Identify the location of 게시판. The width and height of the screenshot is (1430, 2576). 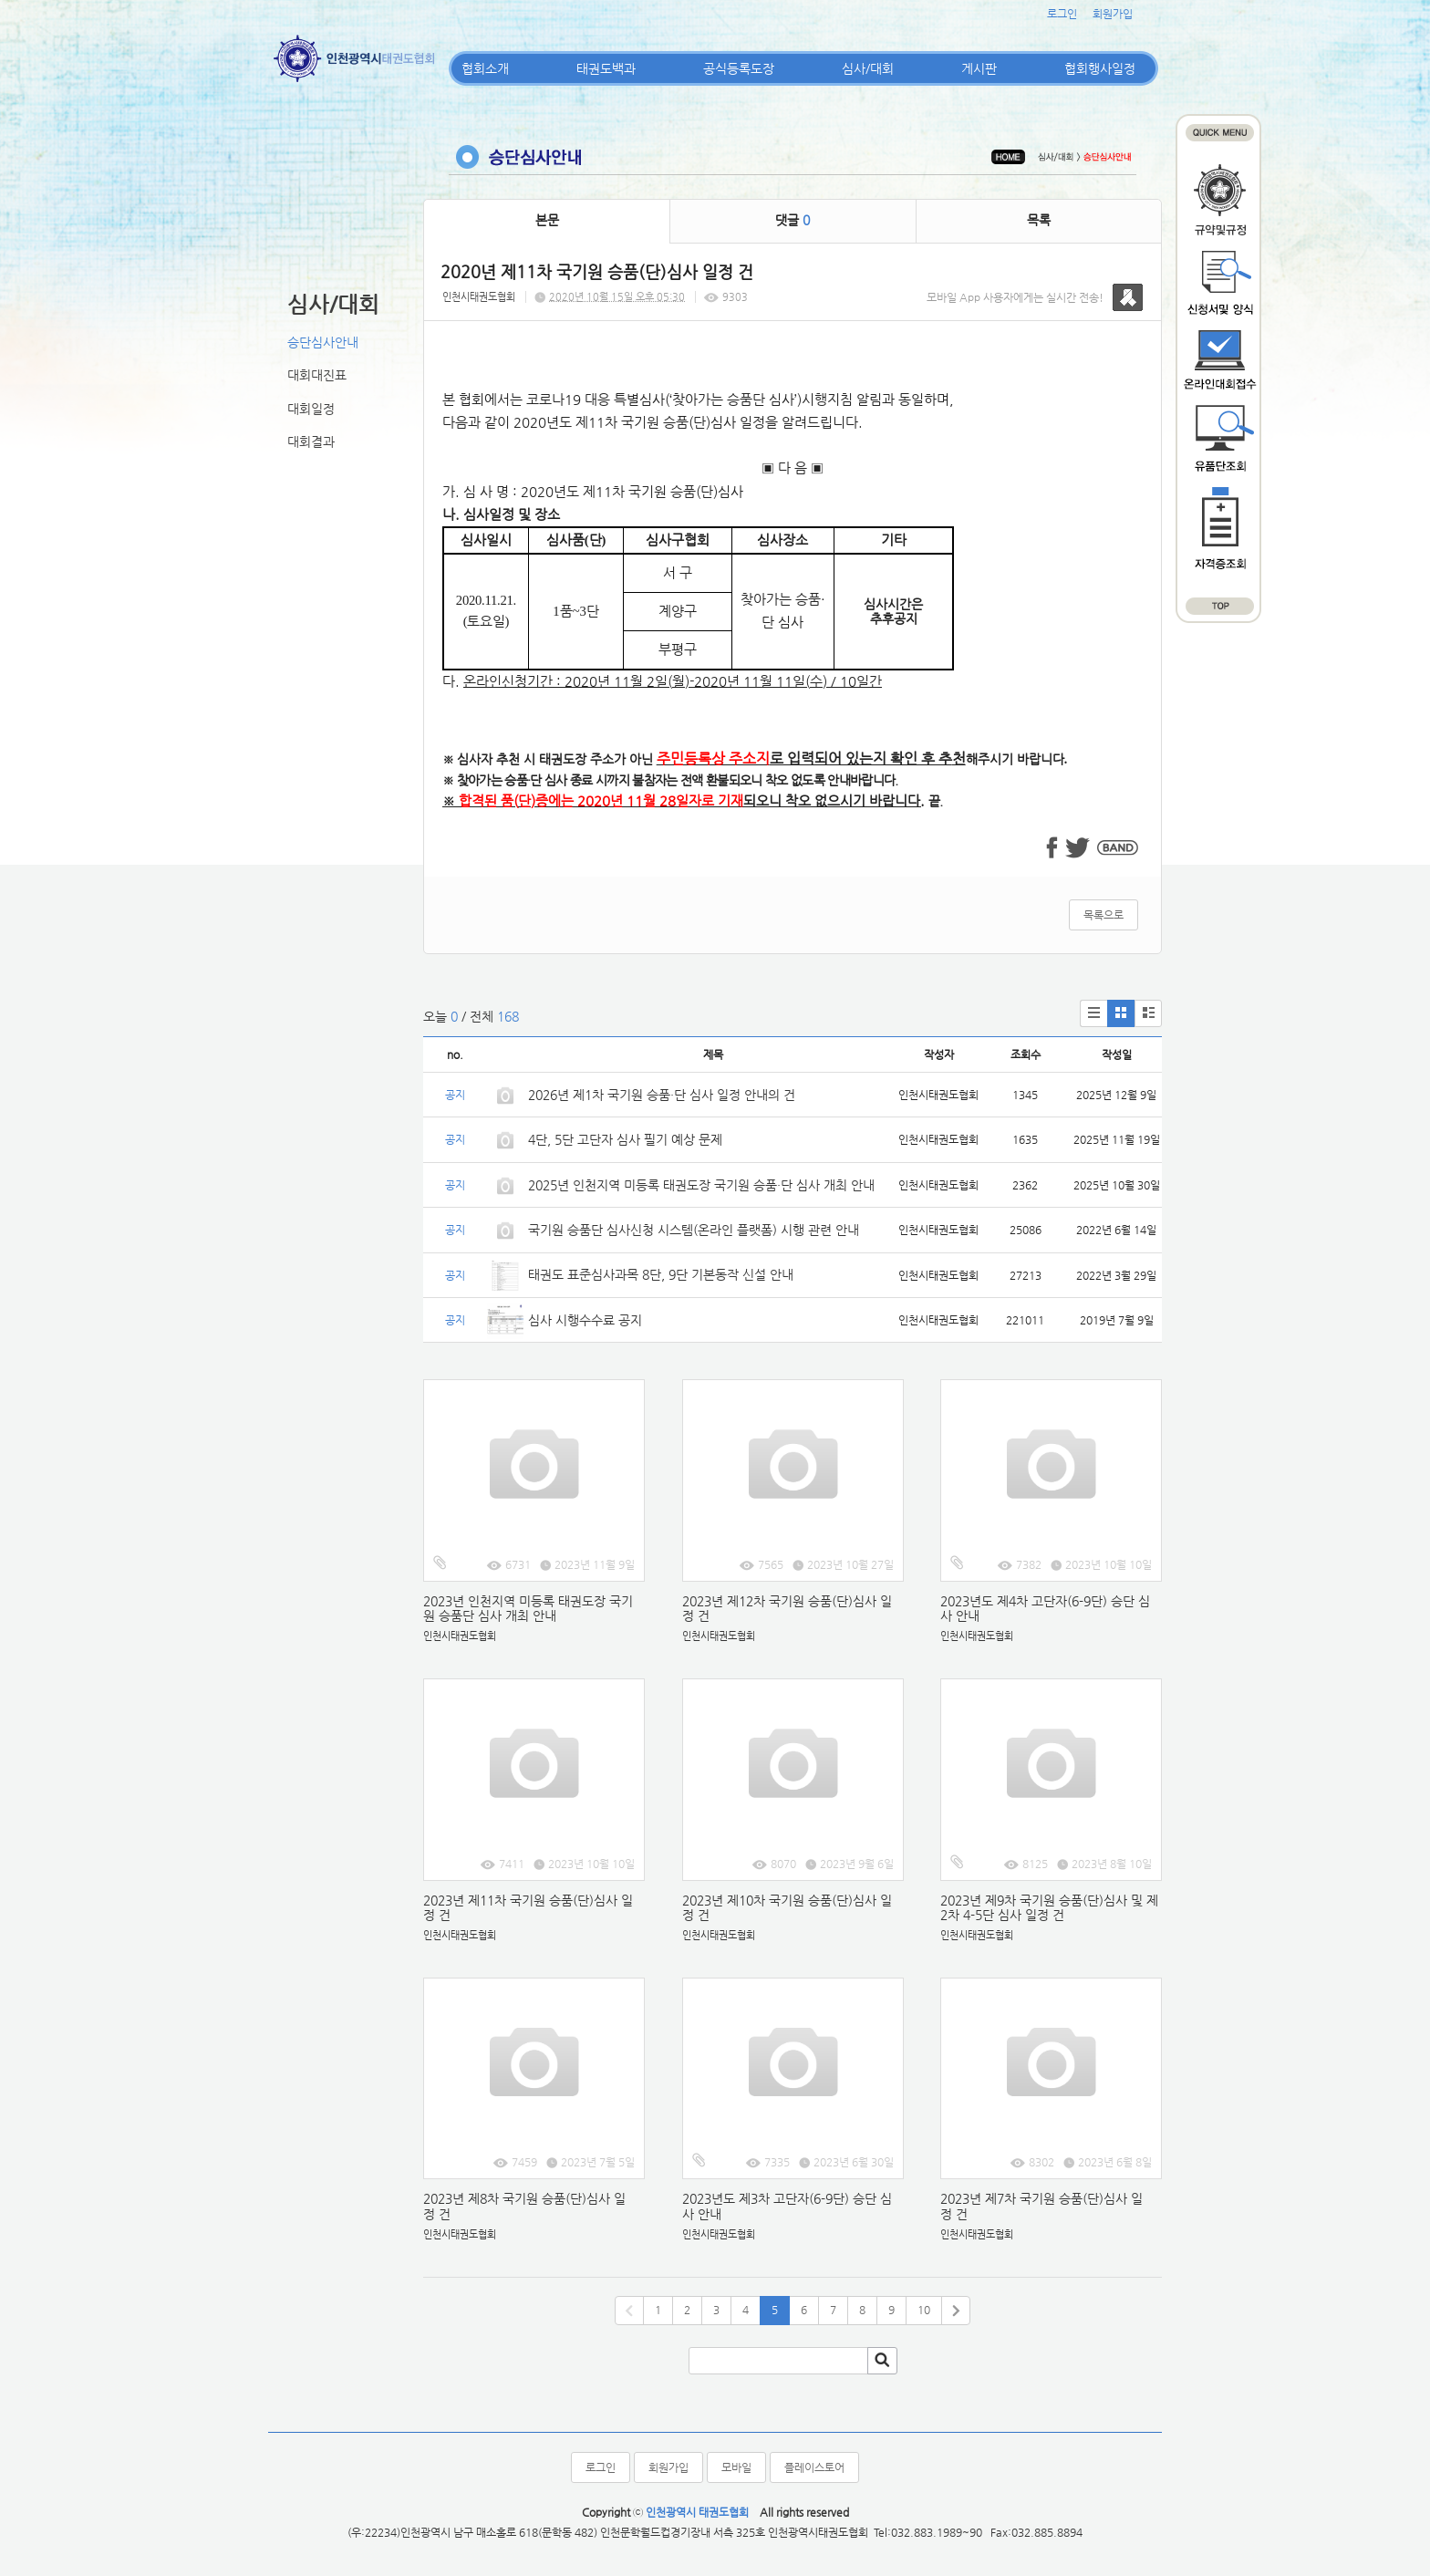
(979, 68).